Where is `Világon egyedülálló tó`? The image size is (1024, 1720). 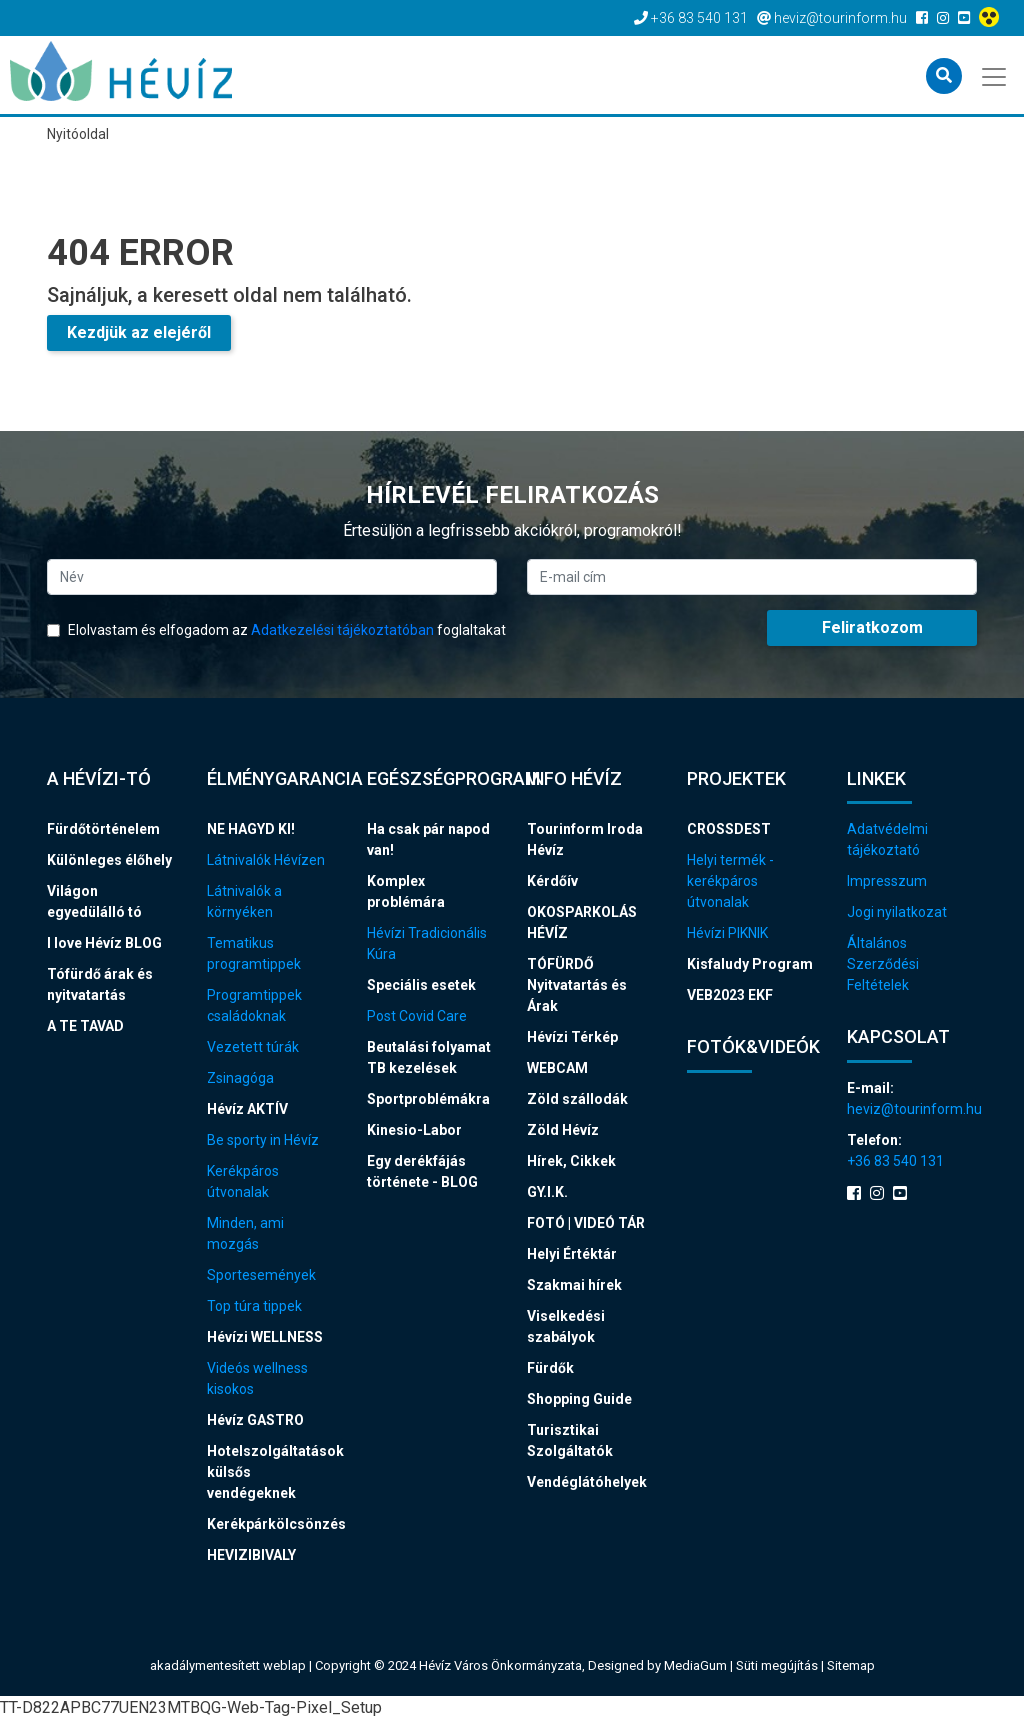
Világon egyedülálló tó is located at coordinates (94, 901).